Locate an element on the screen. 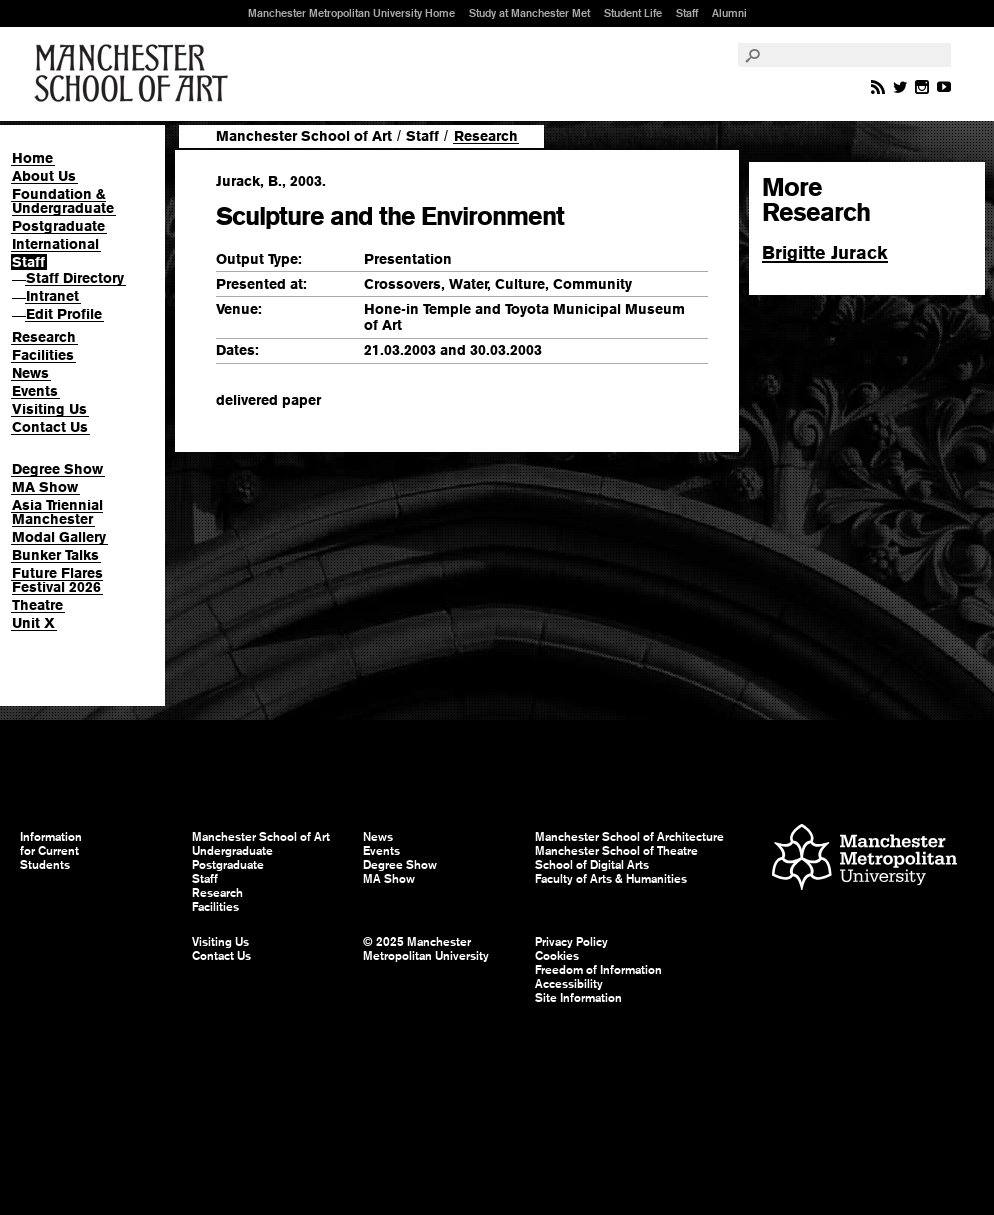 Image resolution: width=994 pixels, height=1215 pixels. Staff Directory is located at coordinates (75, 278).